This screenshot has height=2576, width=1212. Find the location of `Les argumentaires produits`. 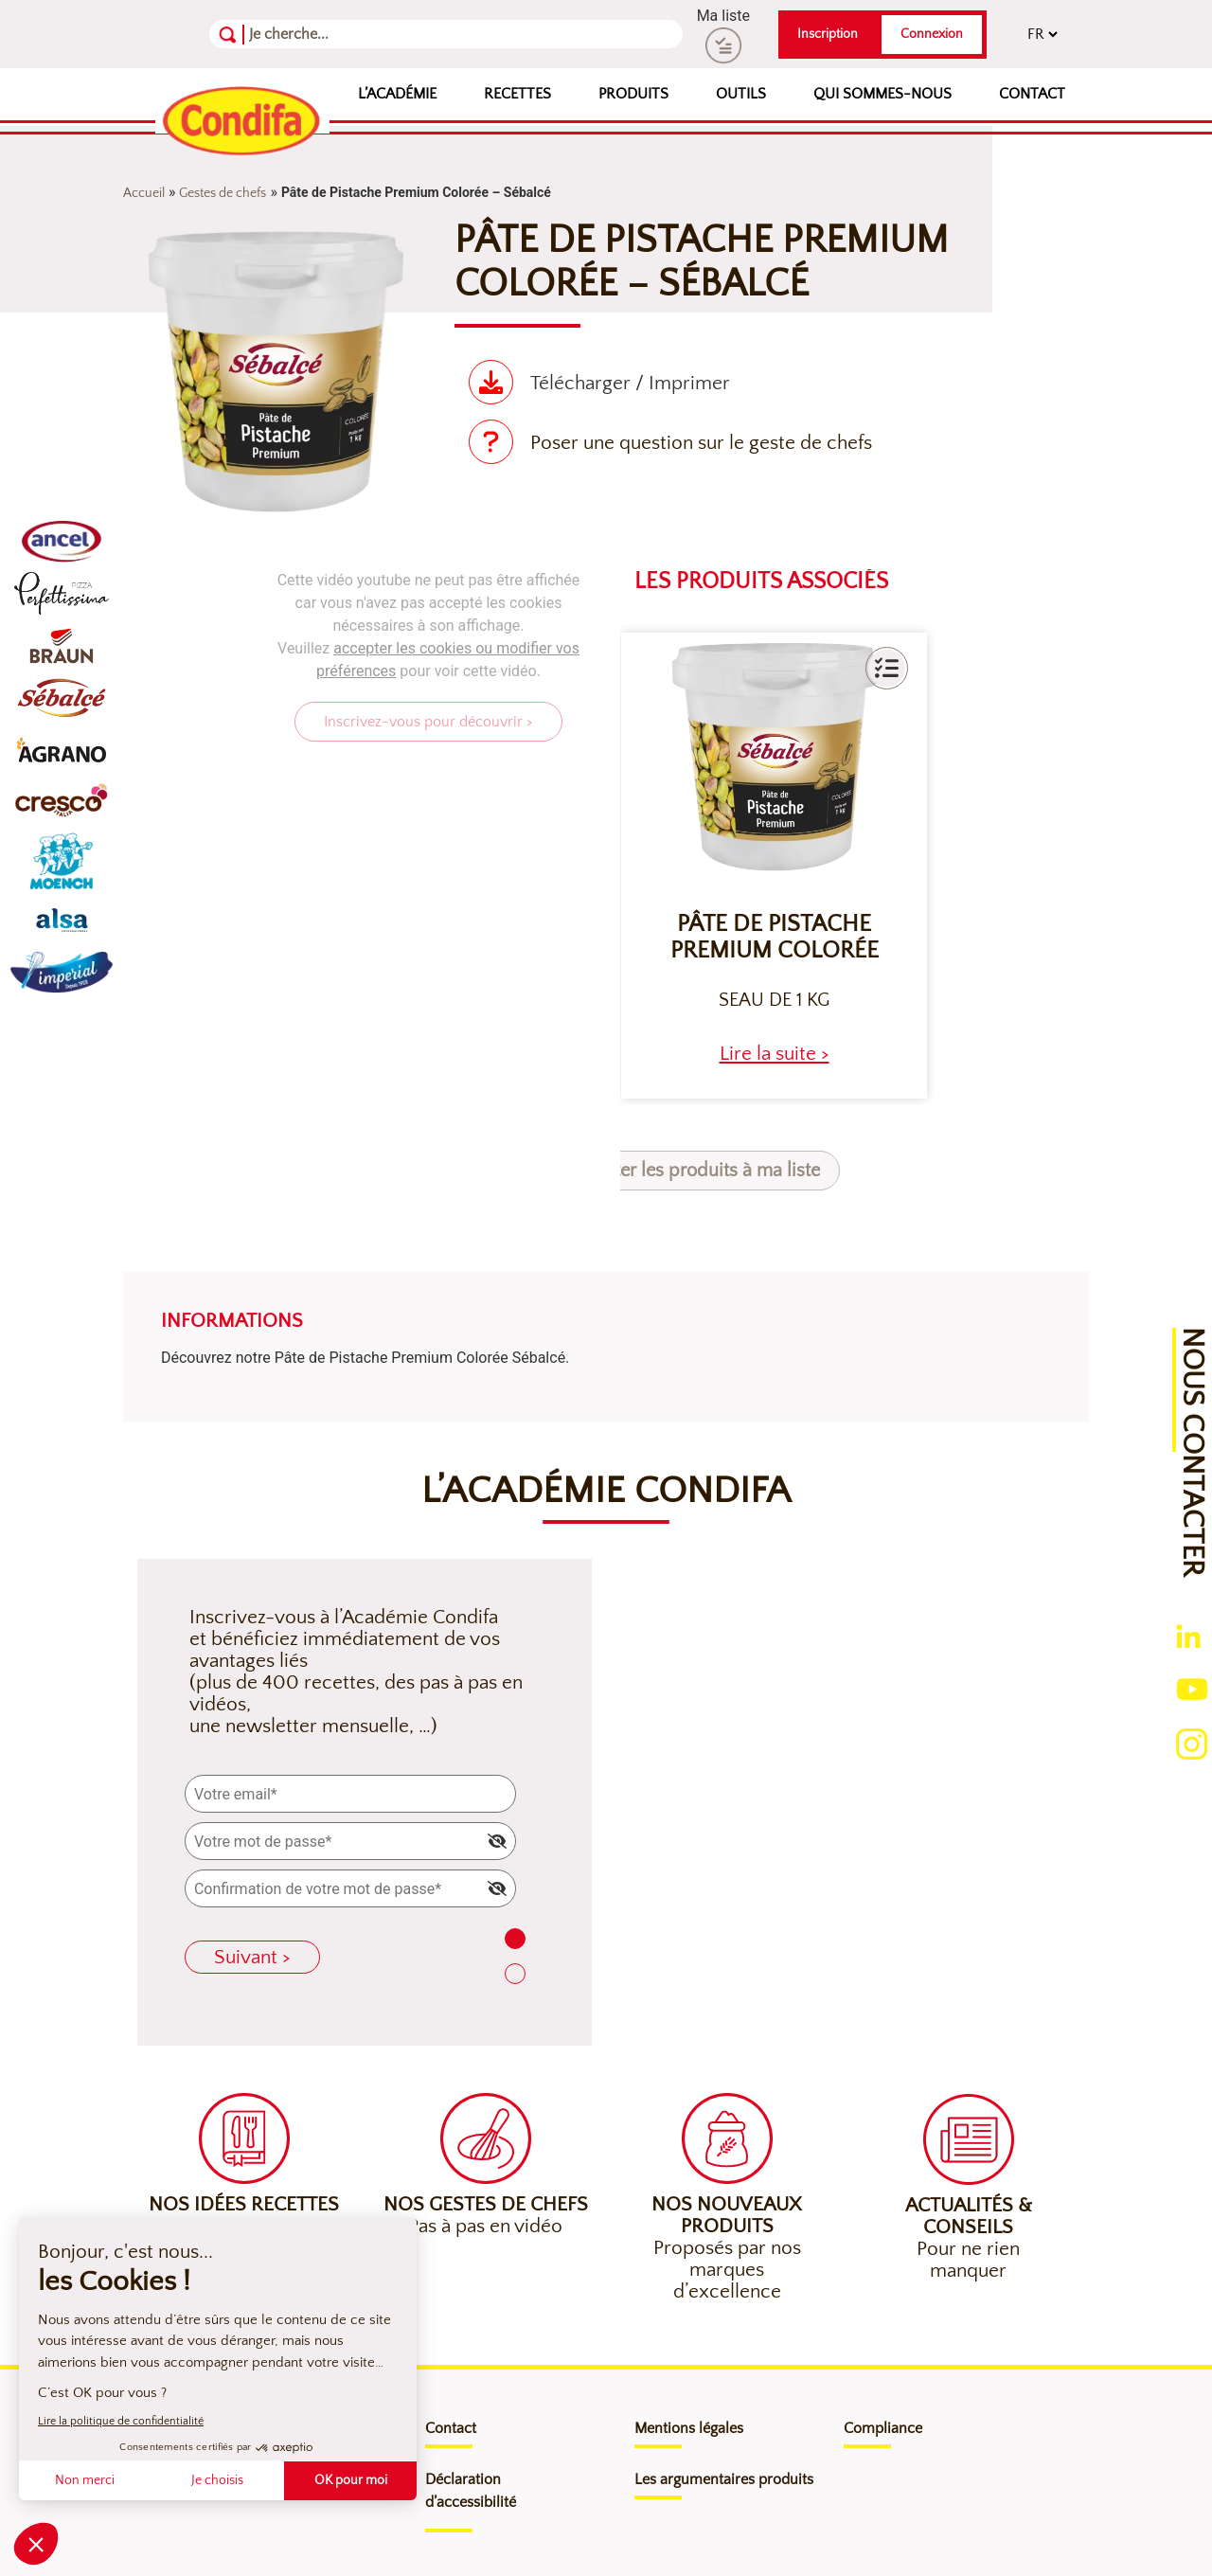

Les argumentaires produits is located at coordinates (723, 2479).